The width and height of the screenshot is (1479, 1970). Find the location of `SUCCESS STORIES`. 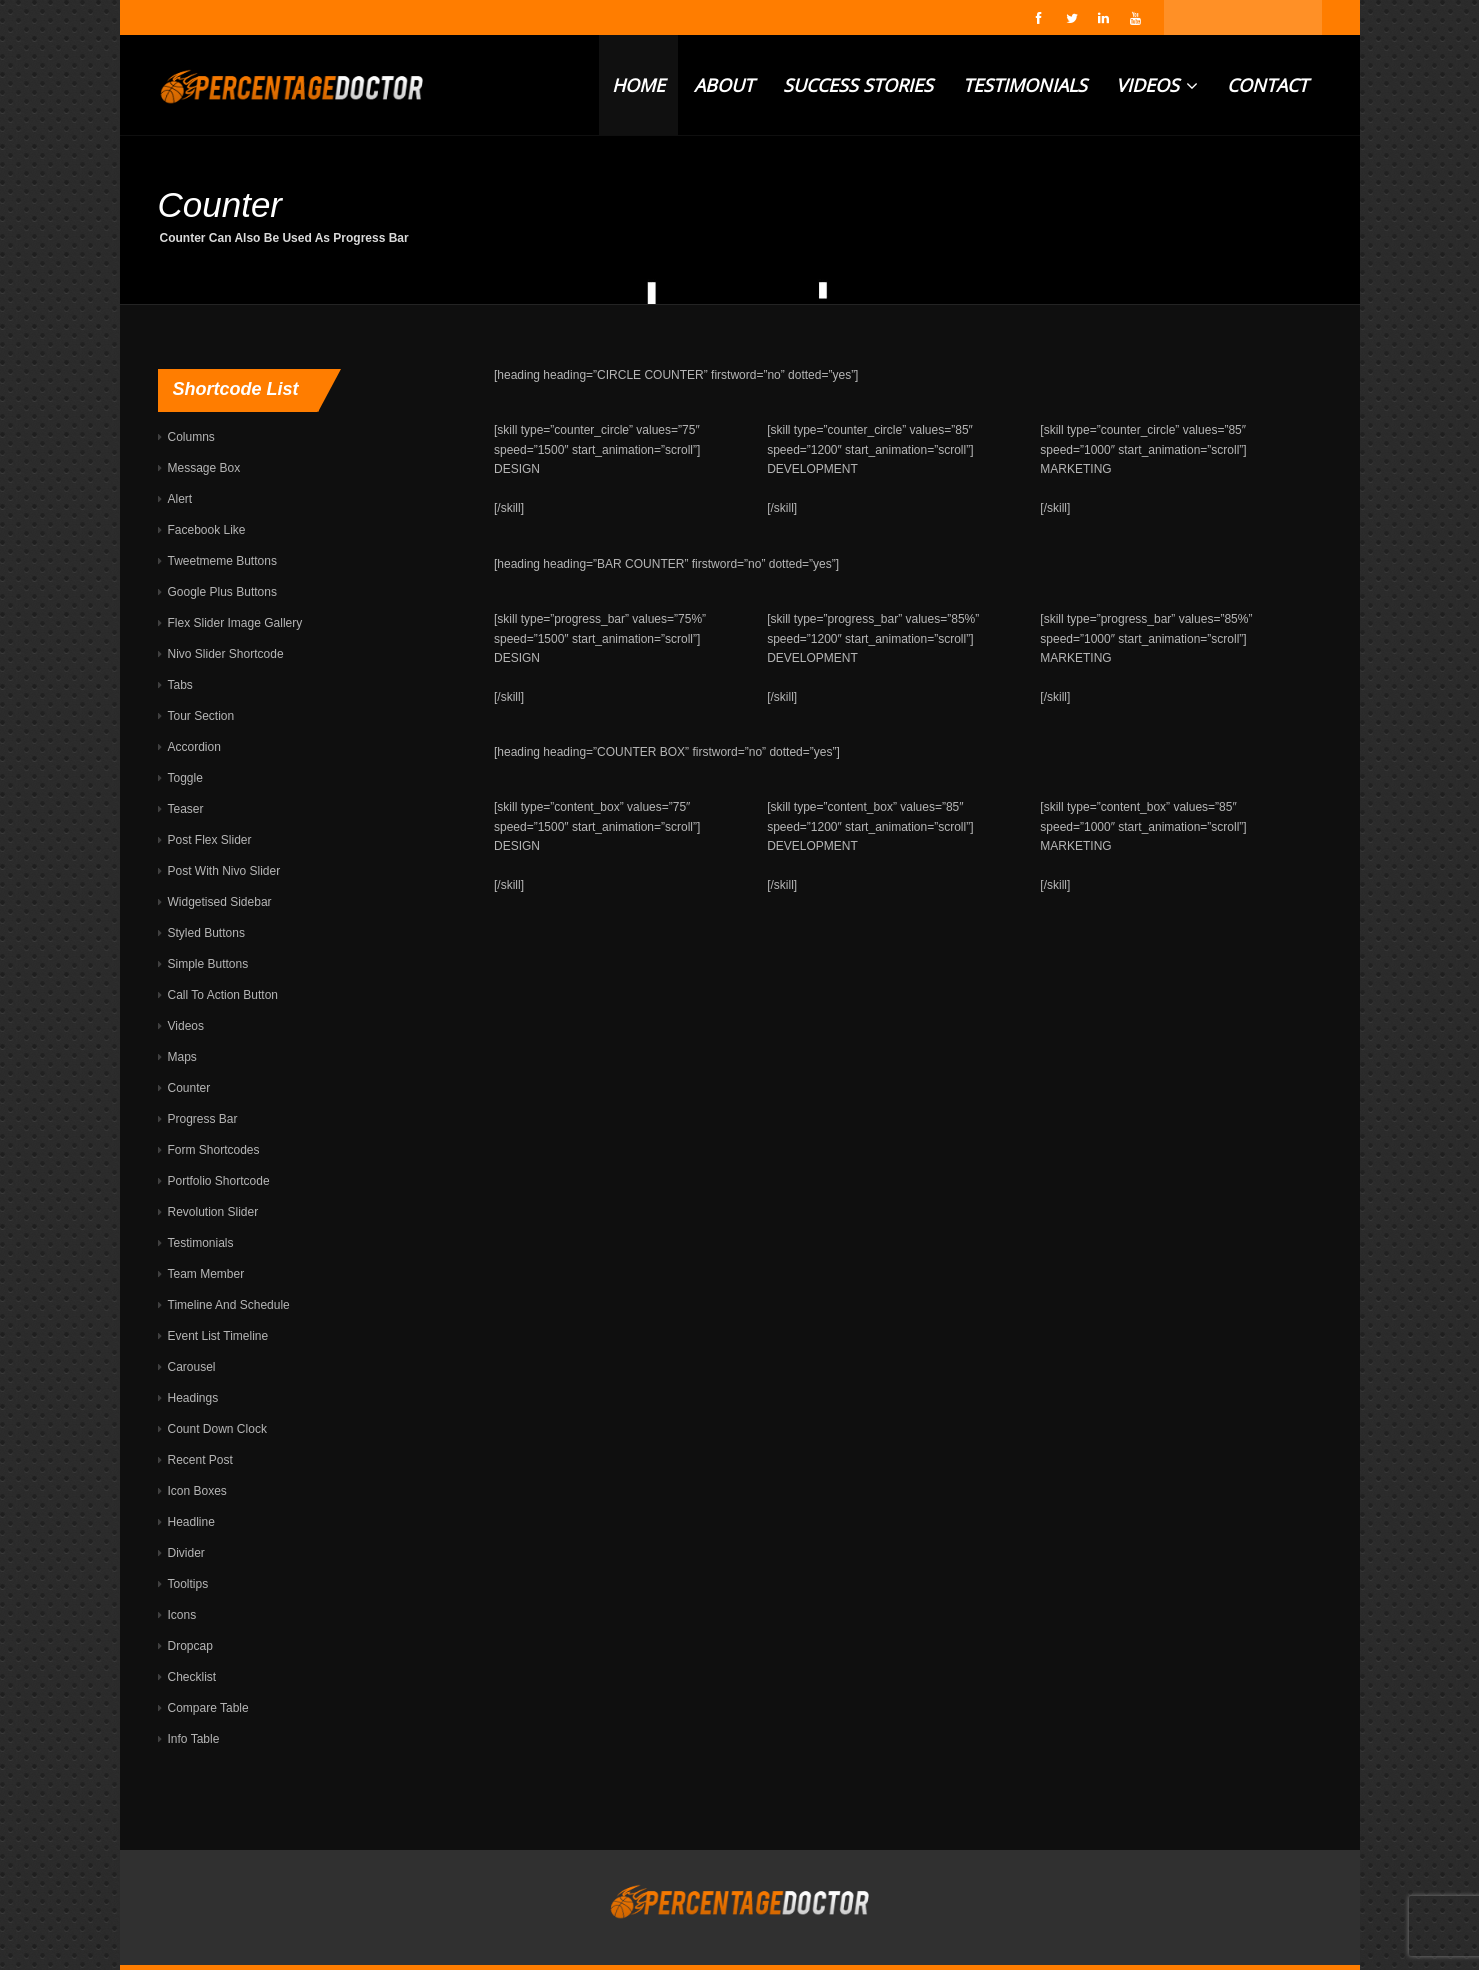

SUCCESS STORIES is located at coordinates (858, 85).